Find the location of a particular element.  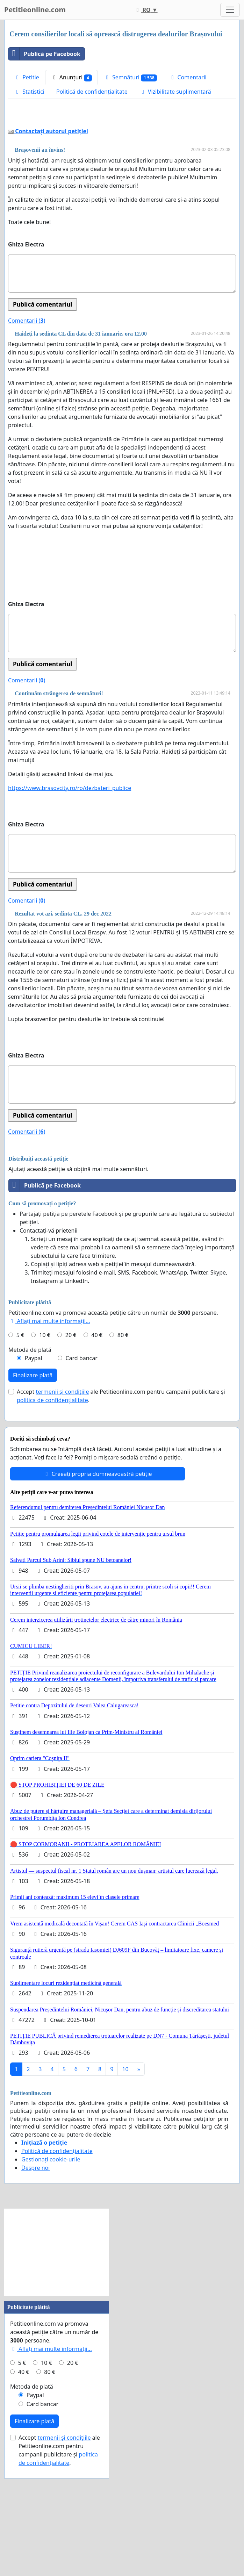

Politică de confidențialitate is located at coordinates (92, 91).